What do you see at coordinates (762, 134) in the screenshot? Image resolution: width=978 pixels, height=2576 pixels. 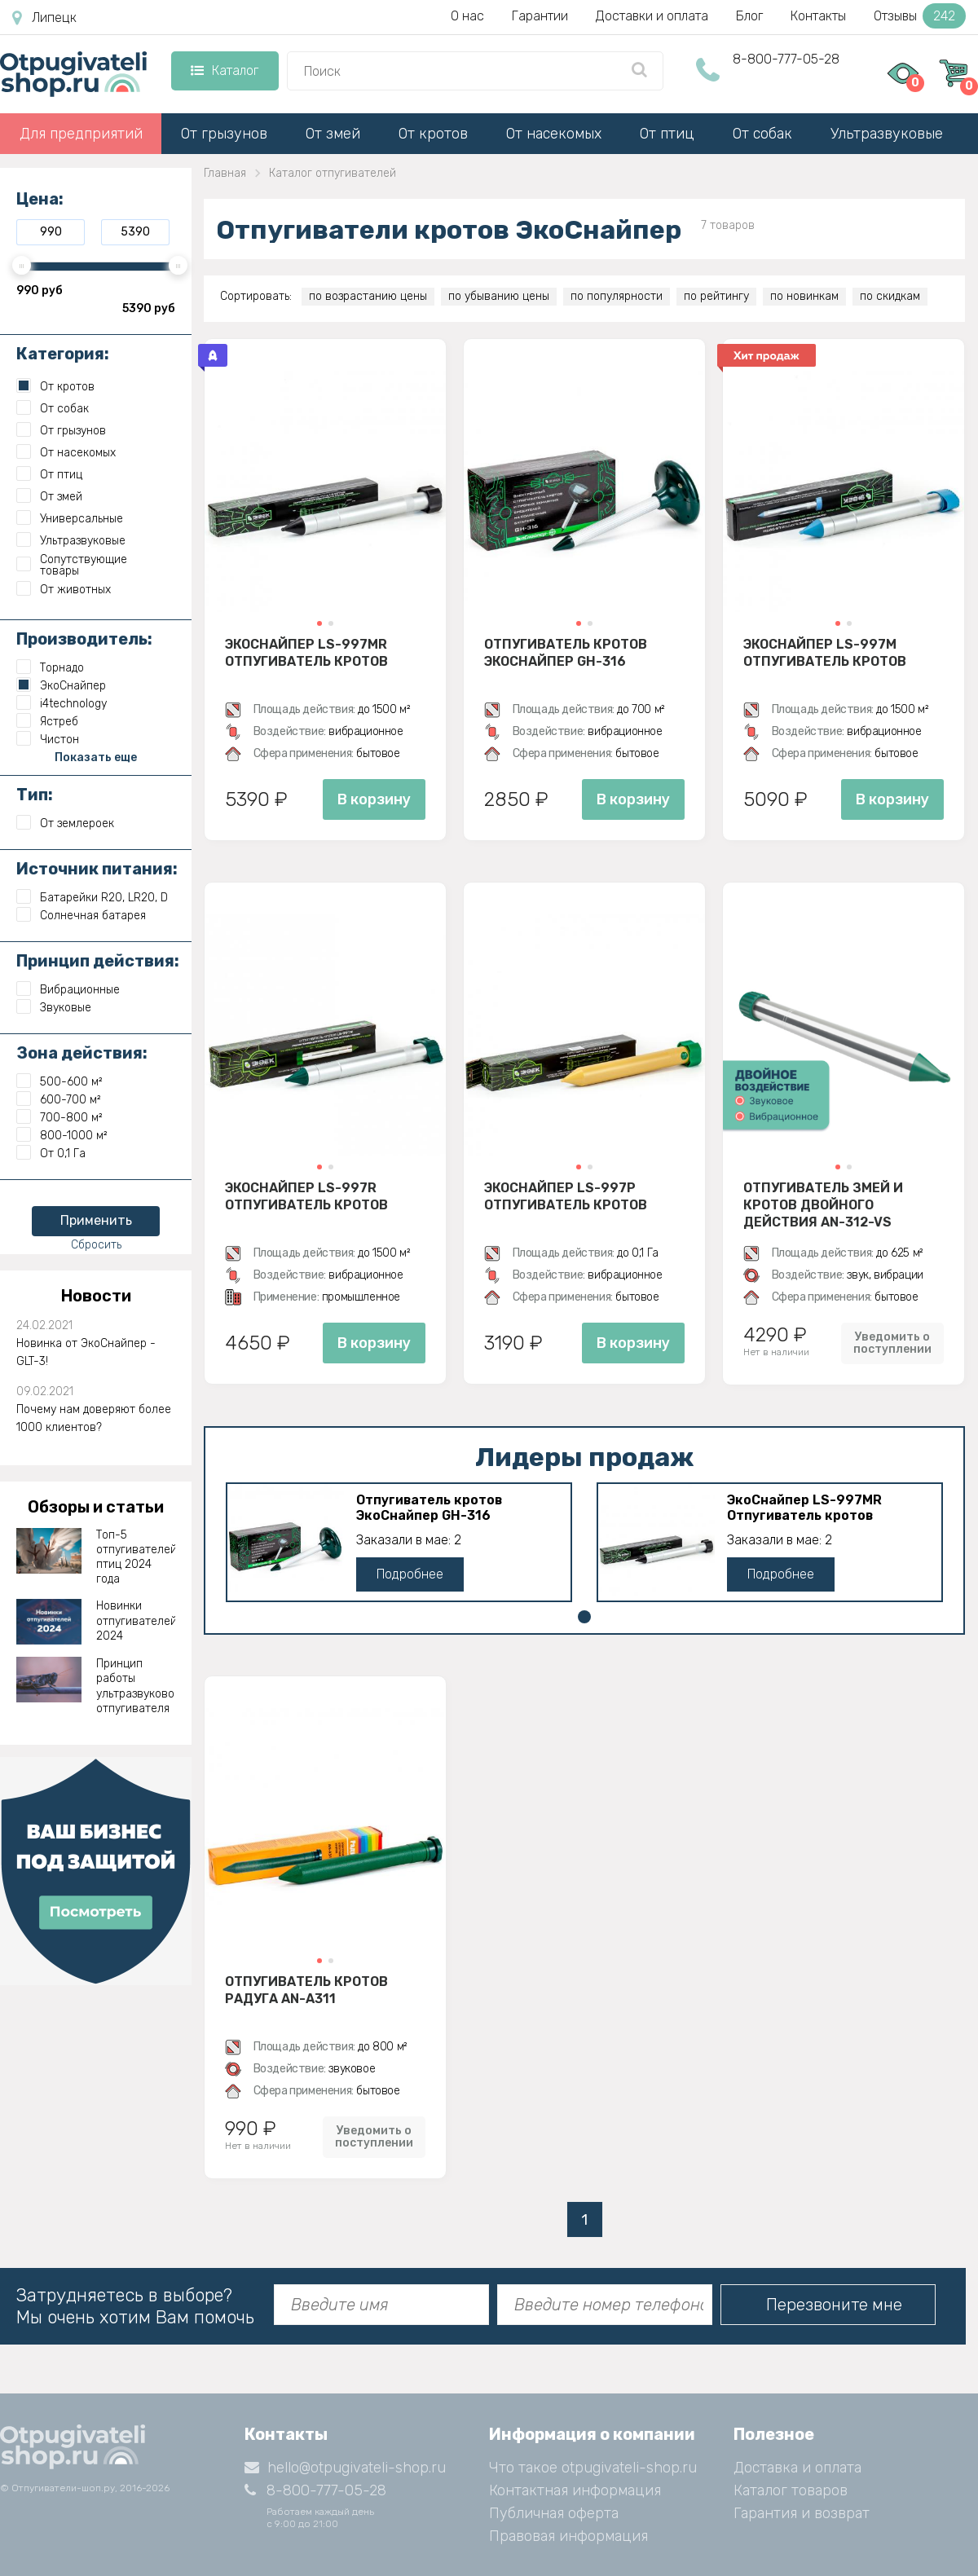 I see `От собак` at bounding box center [762, 134].